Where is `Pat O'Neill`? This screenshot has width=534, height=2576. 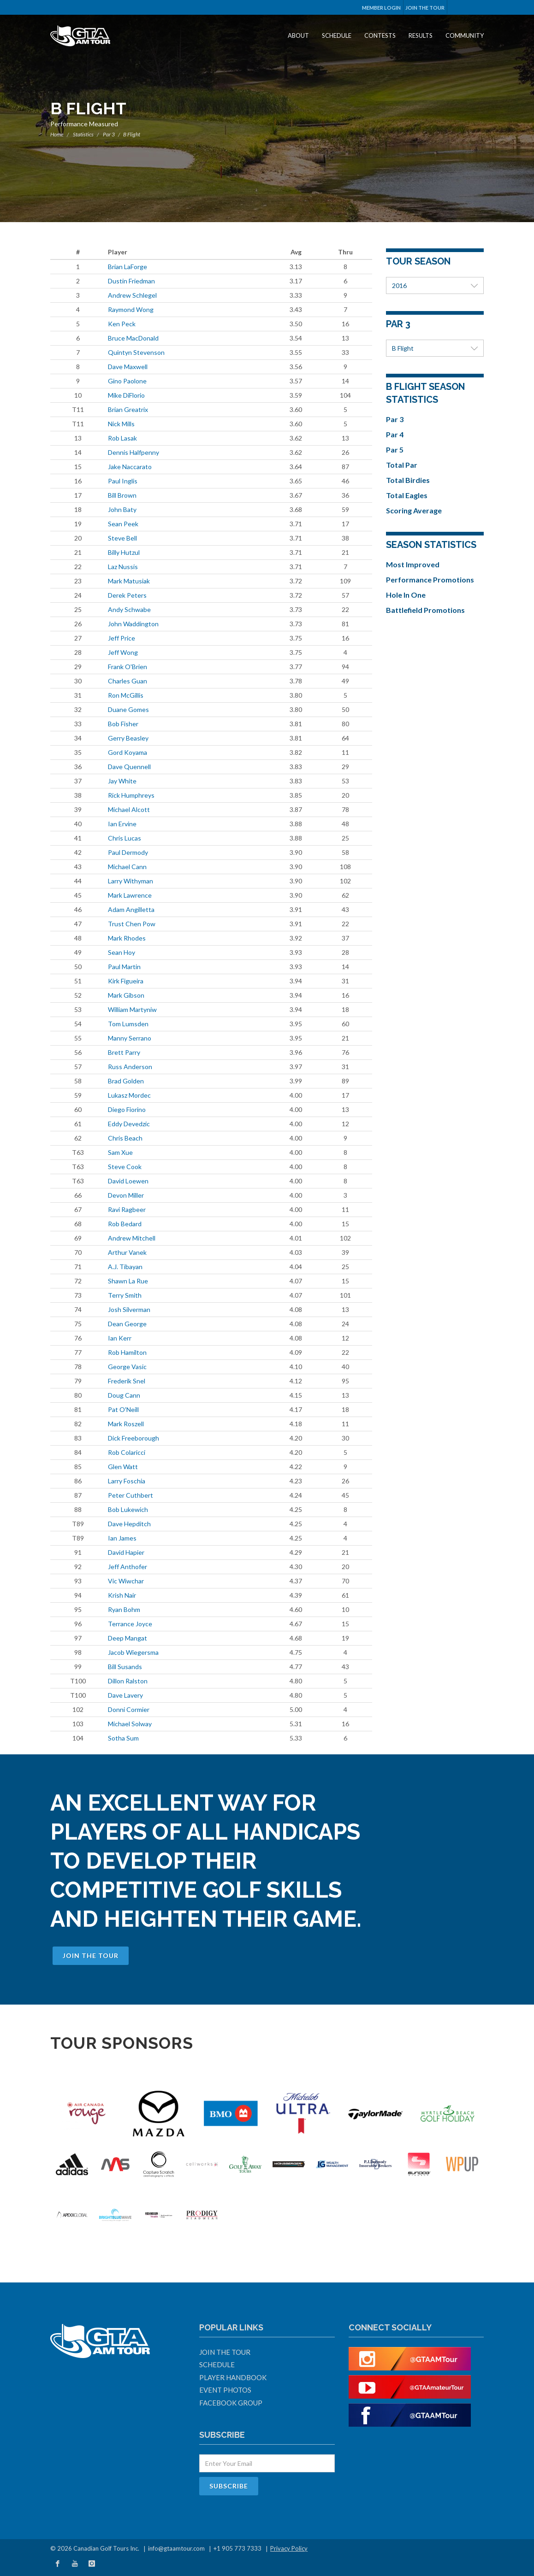 Pat O'Neill is located at coordinates (123, 1409).